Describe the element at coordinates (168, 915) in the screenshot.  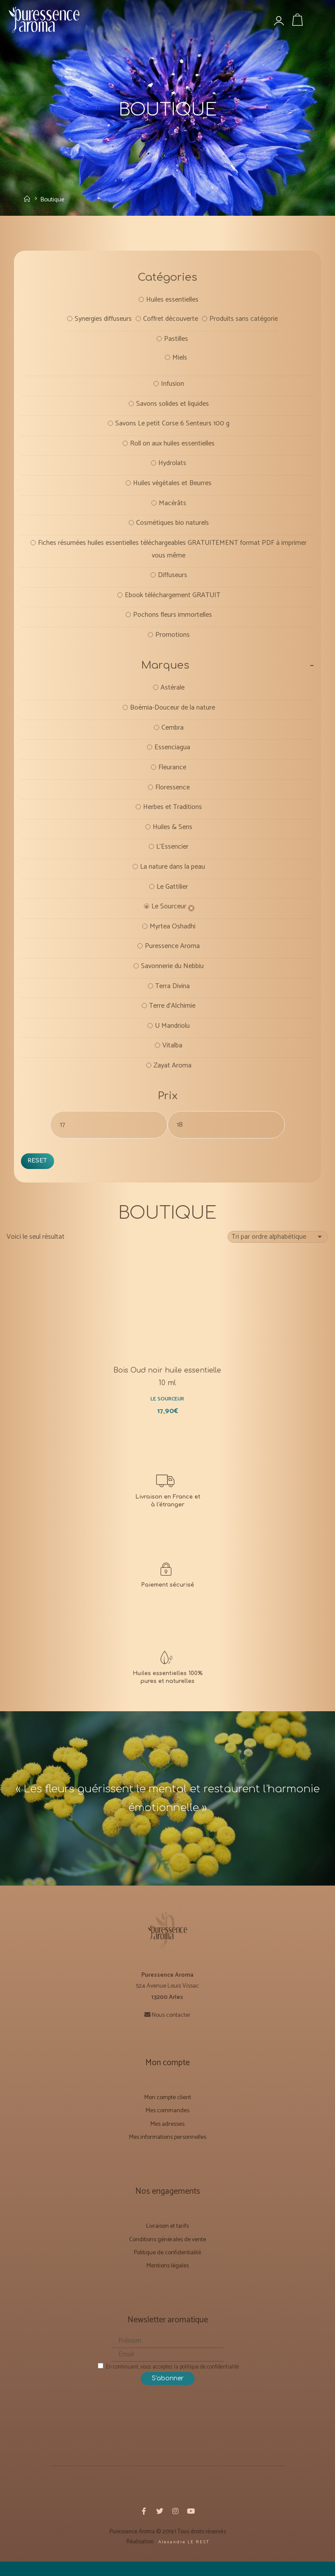
I see `Le Sourceur` at that location.